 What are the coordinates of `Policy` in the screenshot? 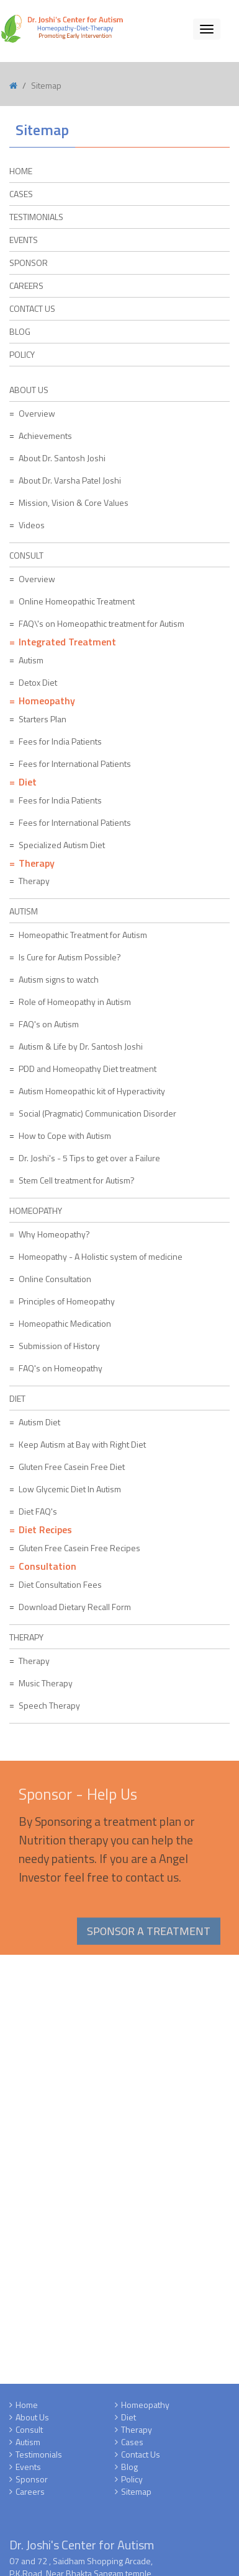 It's located at (22, 354).